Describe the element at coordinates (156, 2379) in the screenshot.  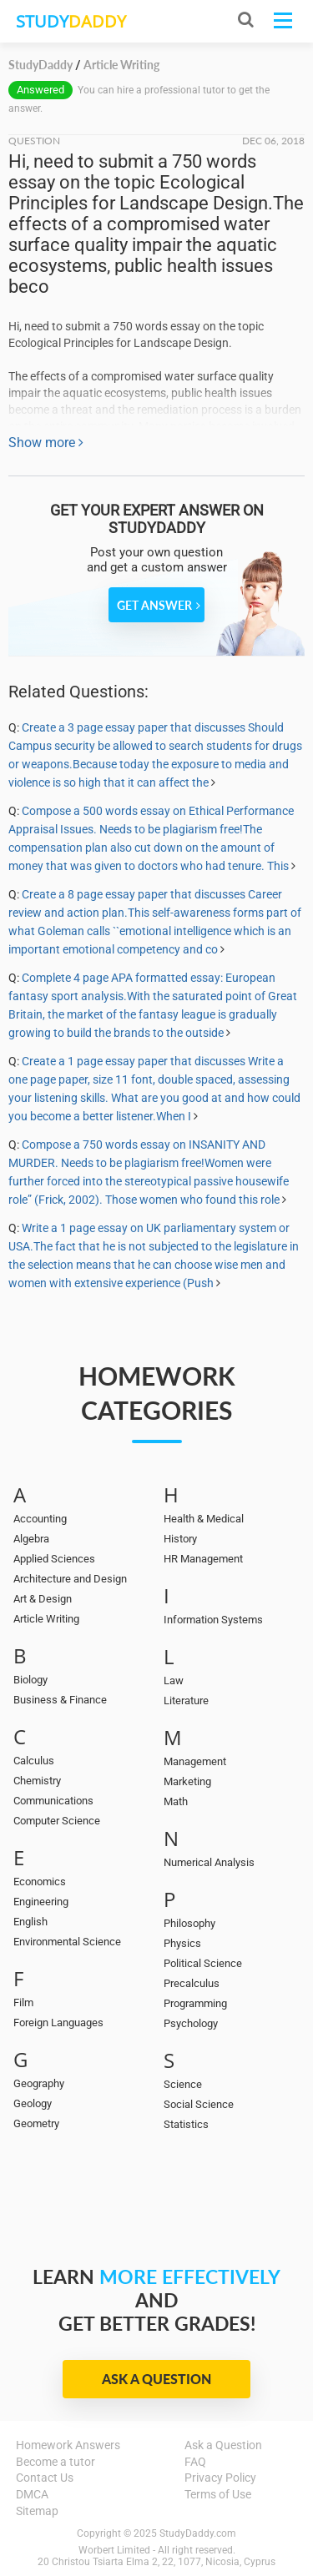
I see `Ask a Question` at that location.